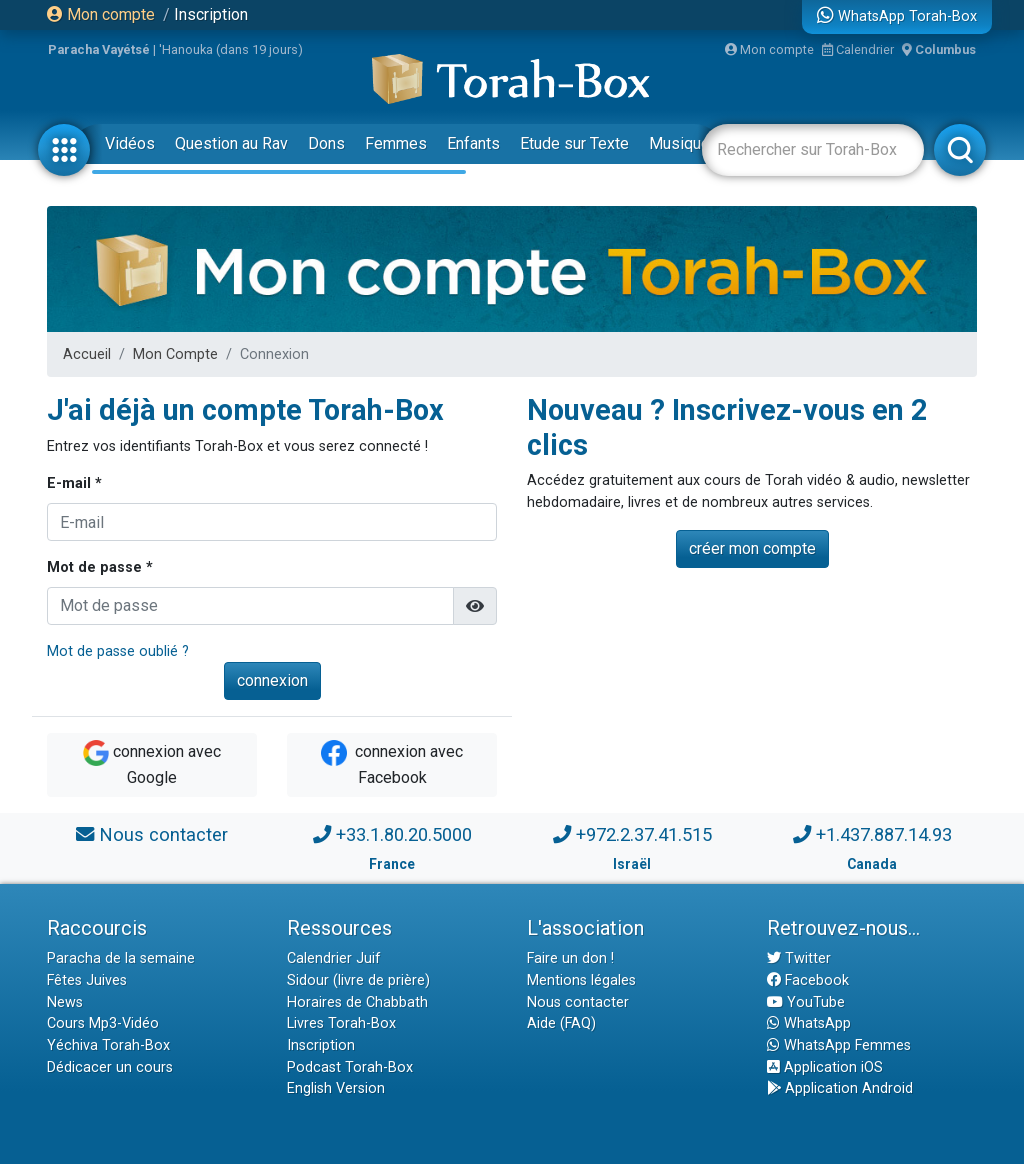 This screenshot has height=1164, width=1024. I want to click on Mon Compte, so click(175, 354).